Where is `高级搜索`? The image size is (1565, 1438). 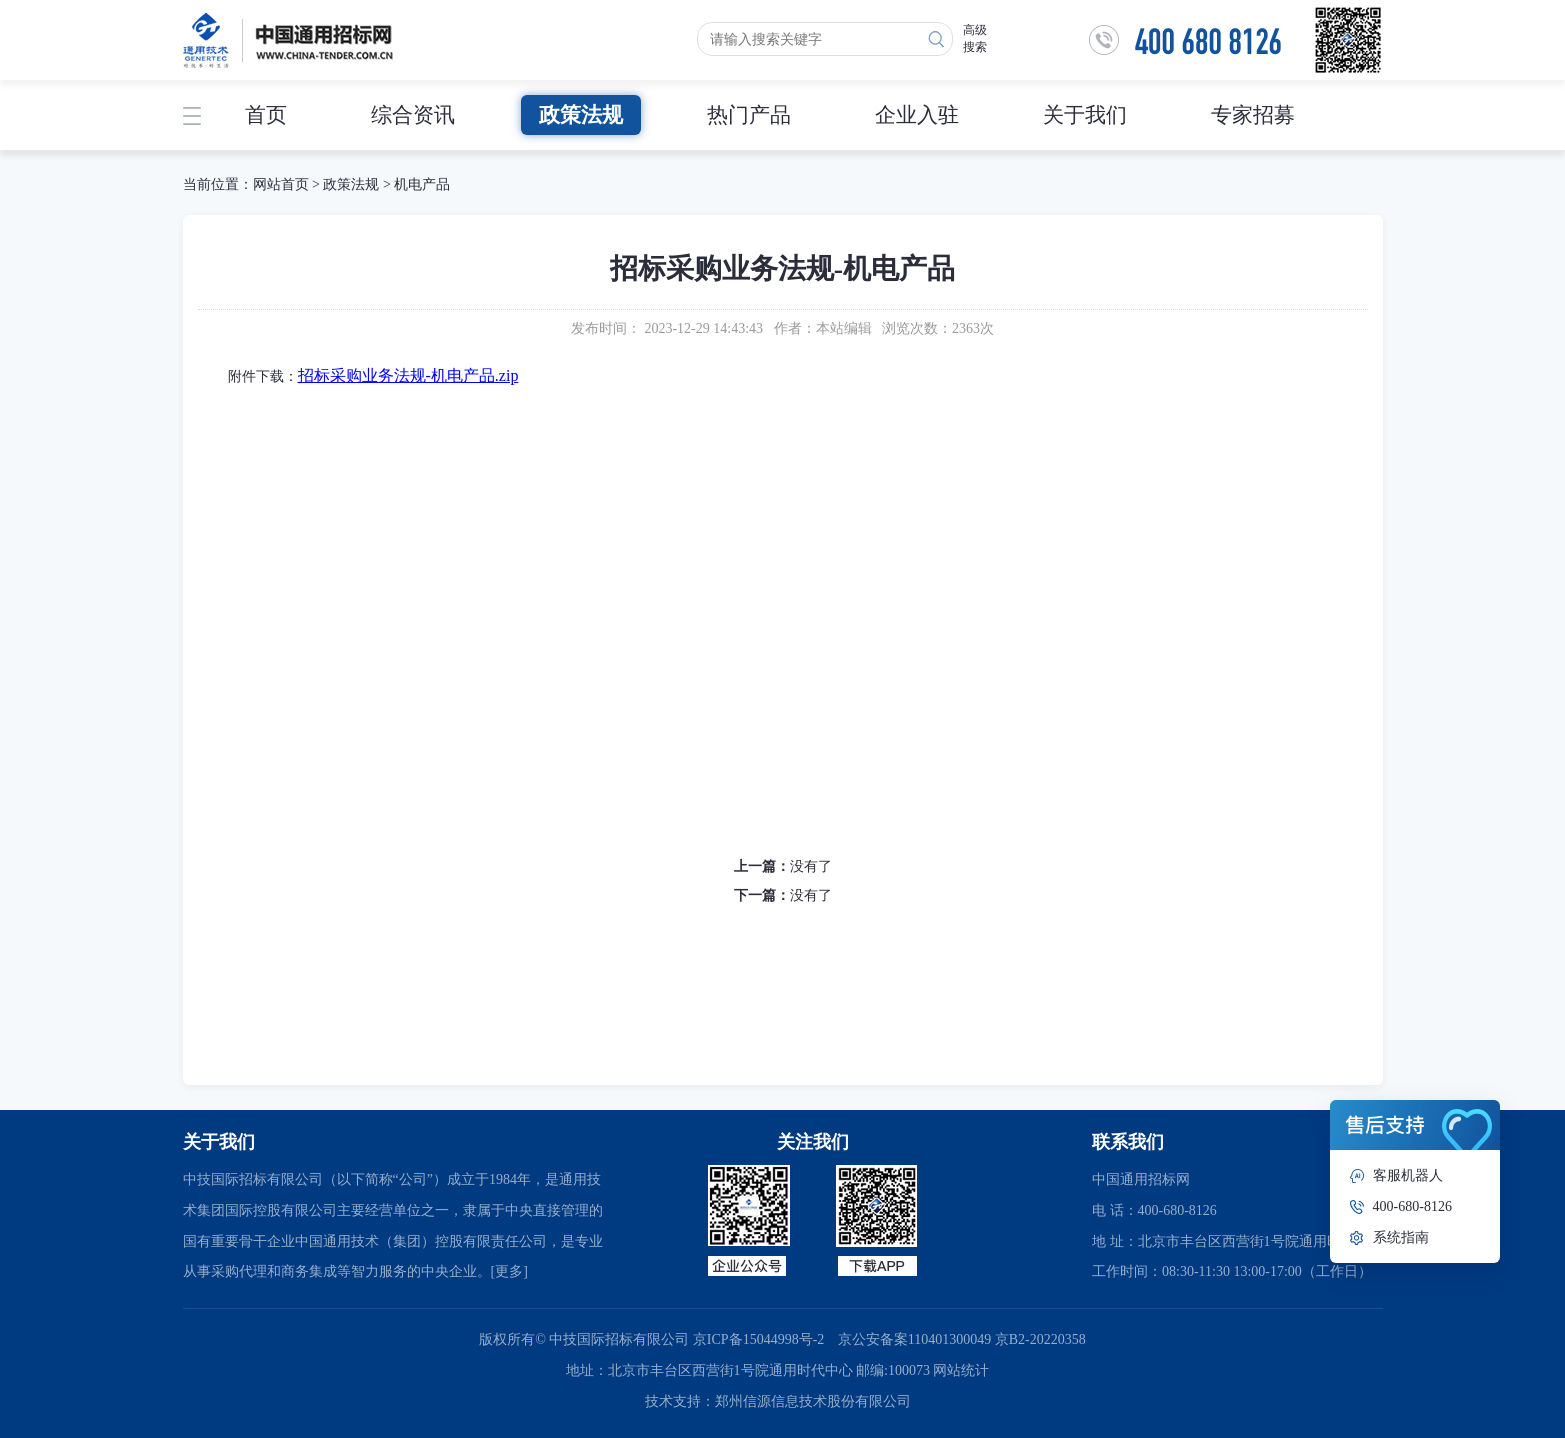 高级搜索 is located at coordinates (975, 38).